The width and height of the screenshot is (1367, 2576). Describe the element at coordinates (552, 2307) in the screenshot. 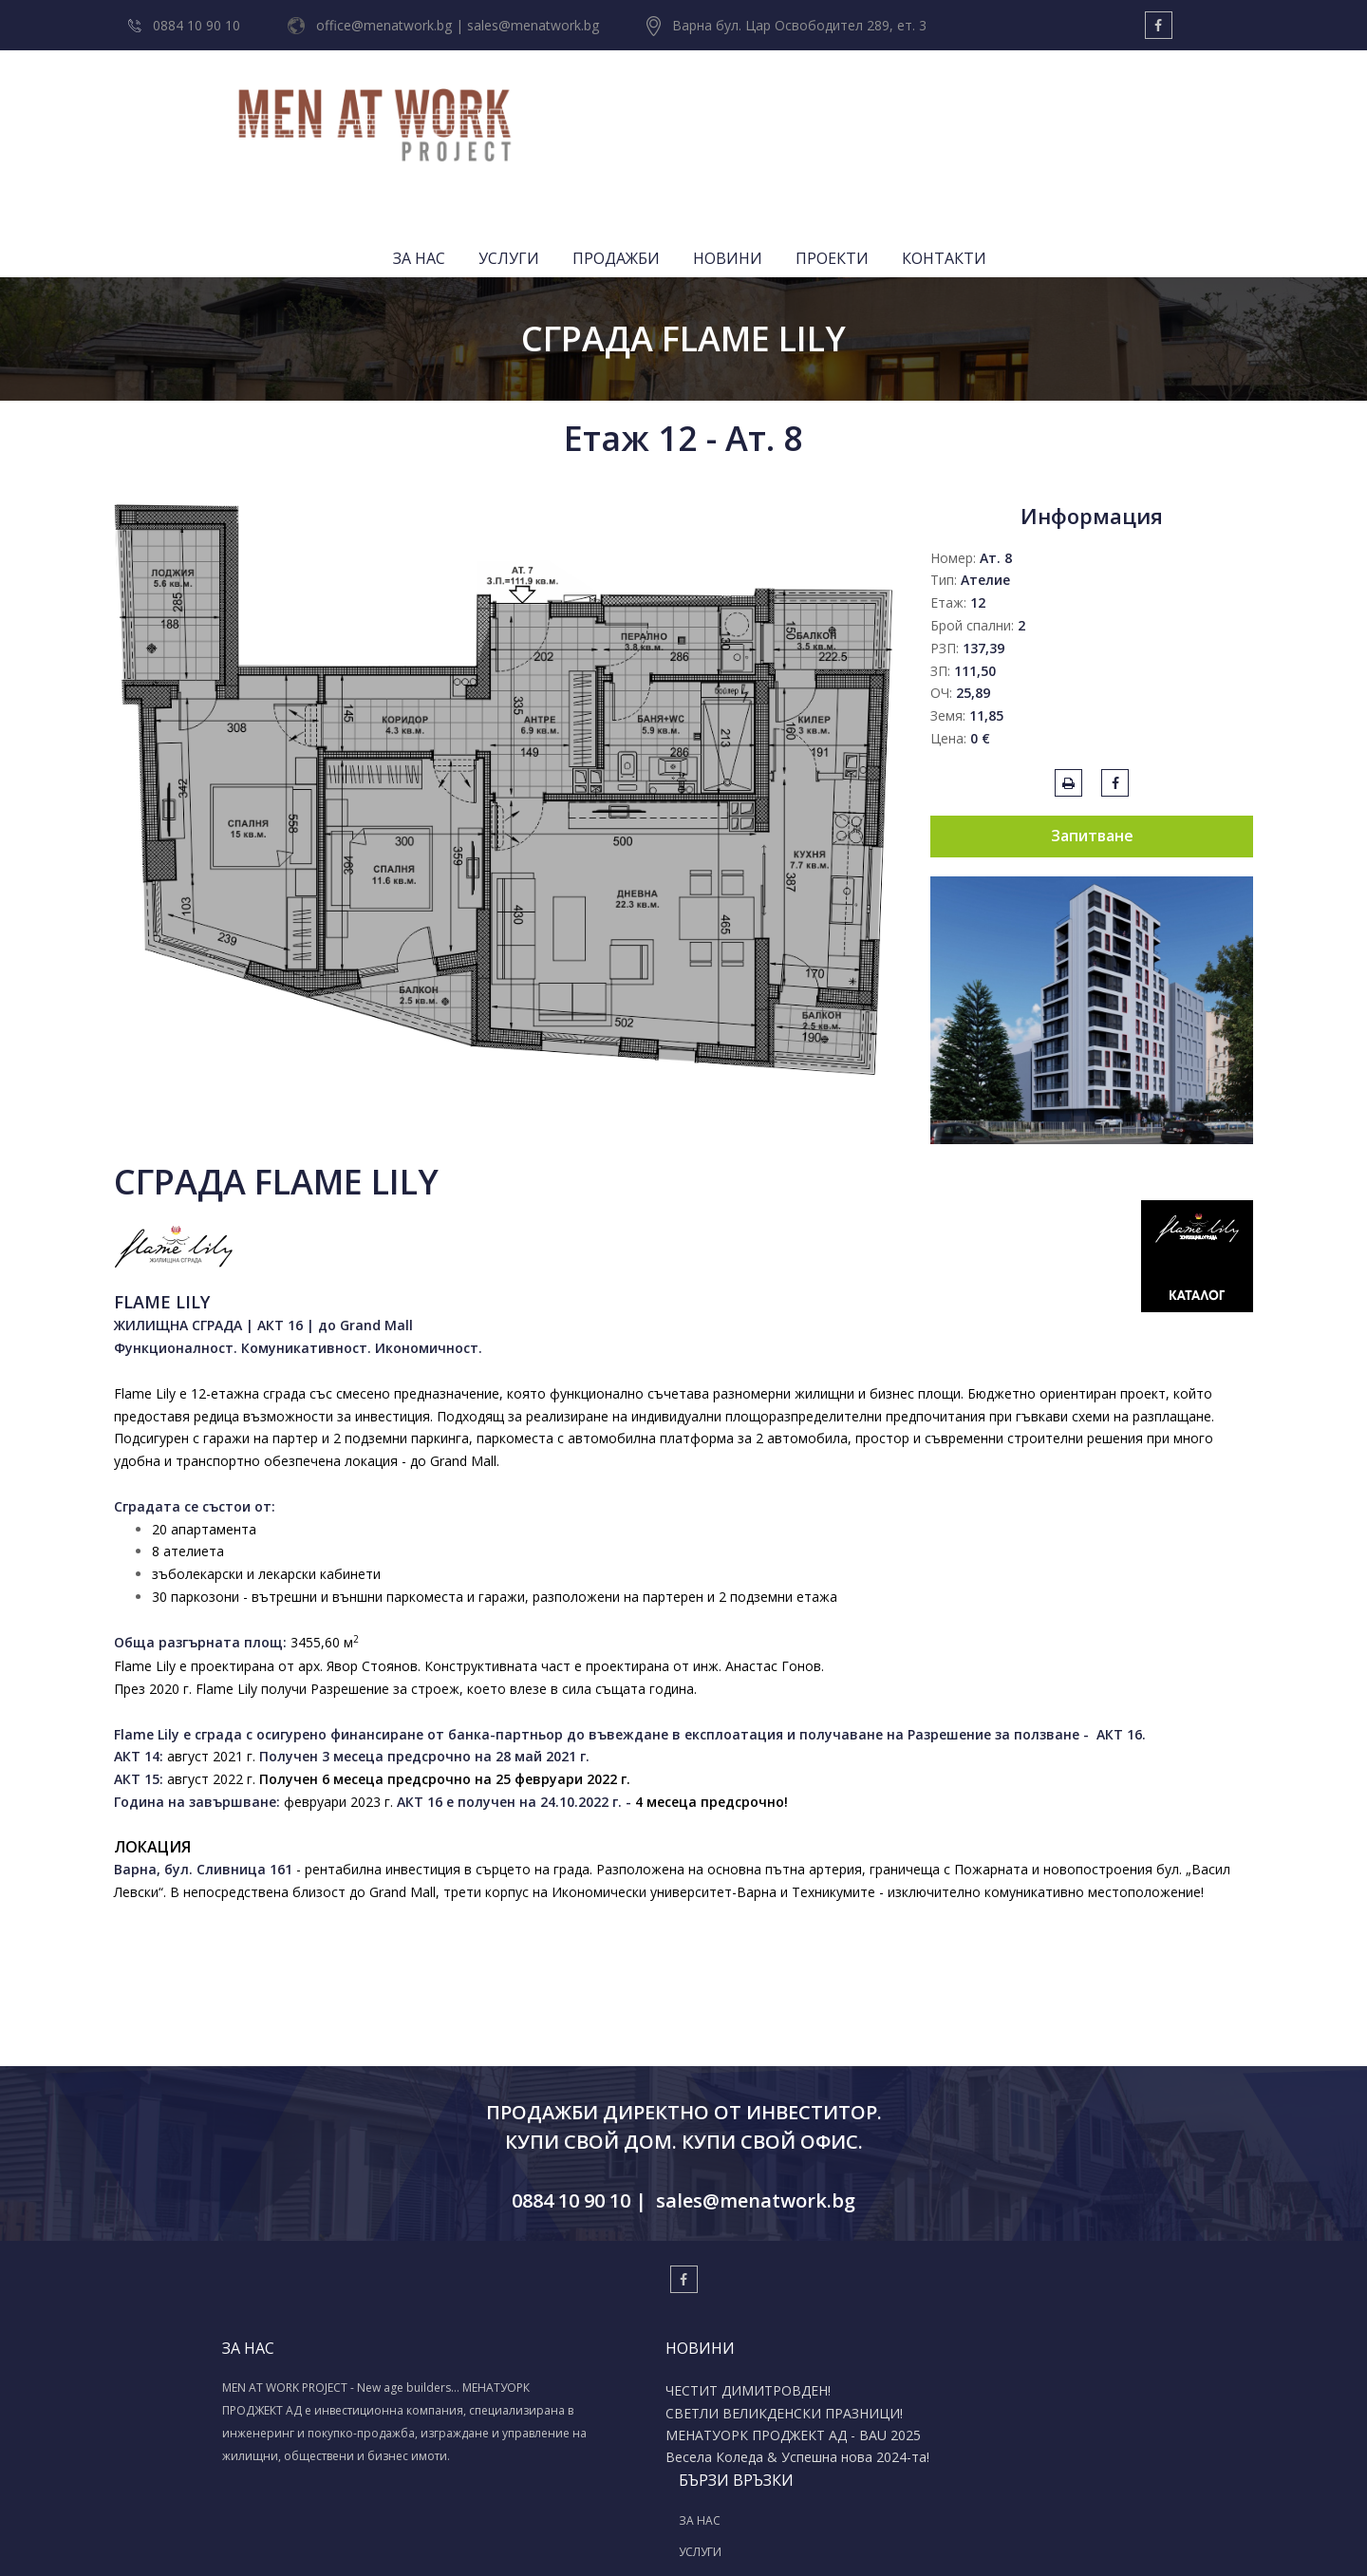

I see `СВЕТЛИ ВЕЛИКДЕНСКИ ПРАЗНИЦИ!` at that location.